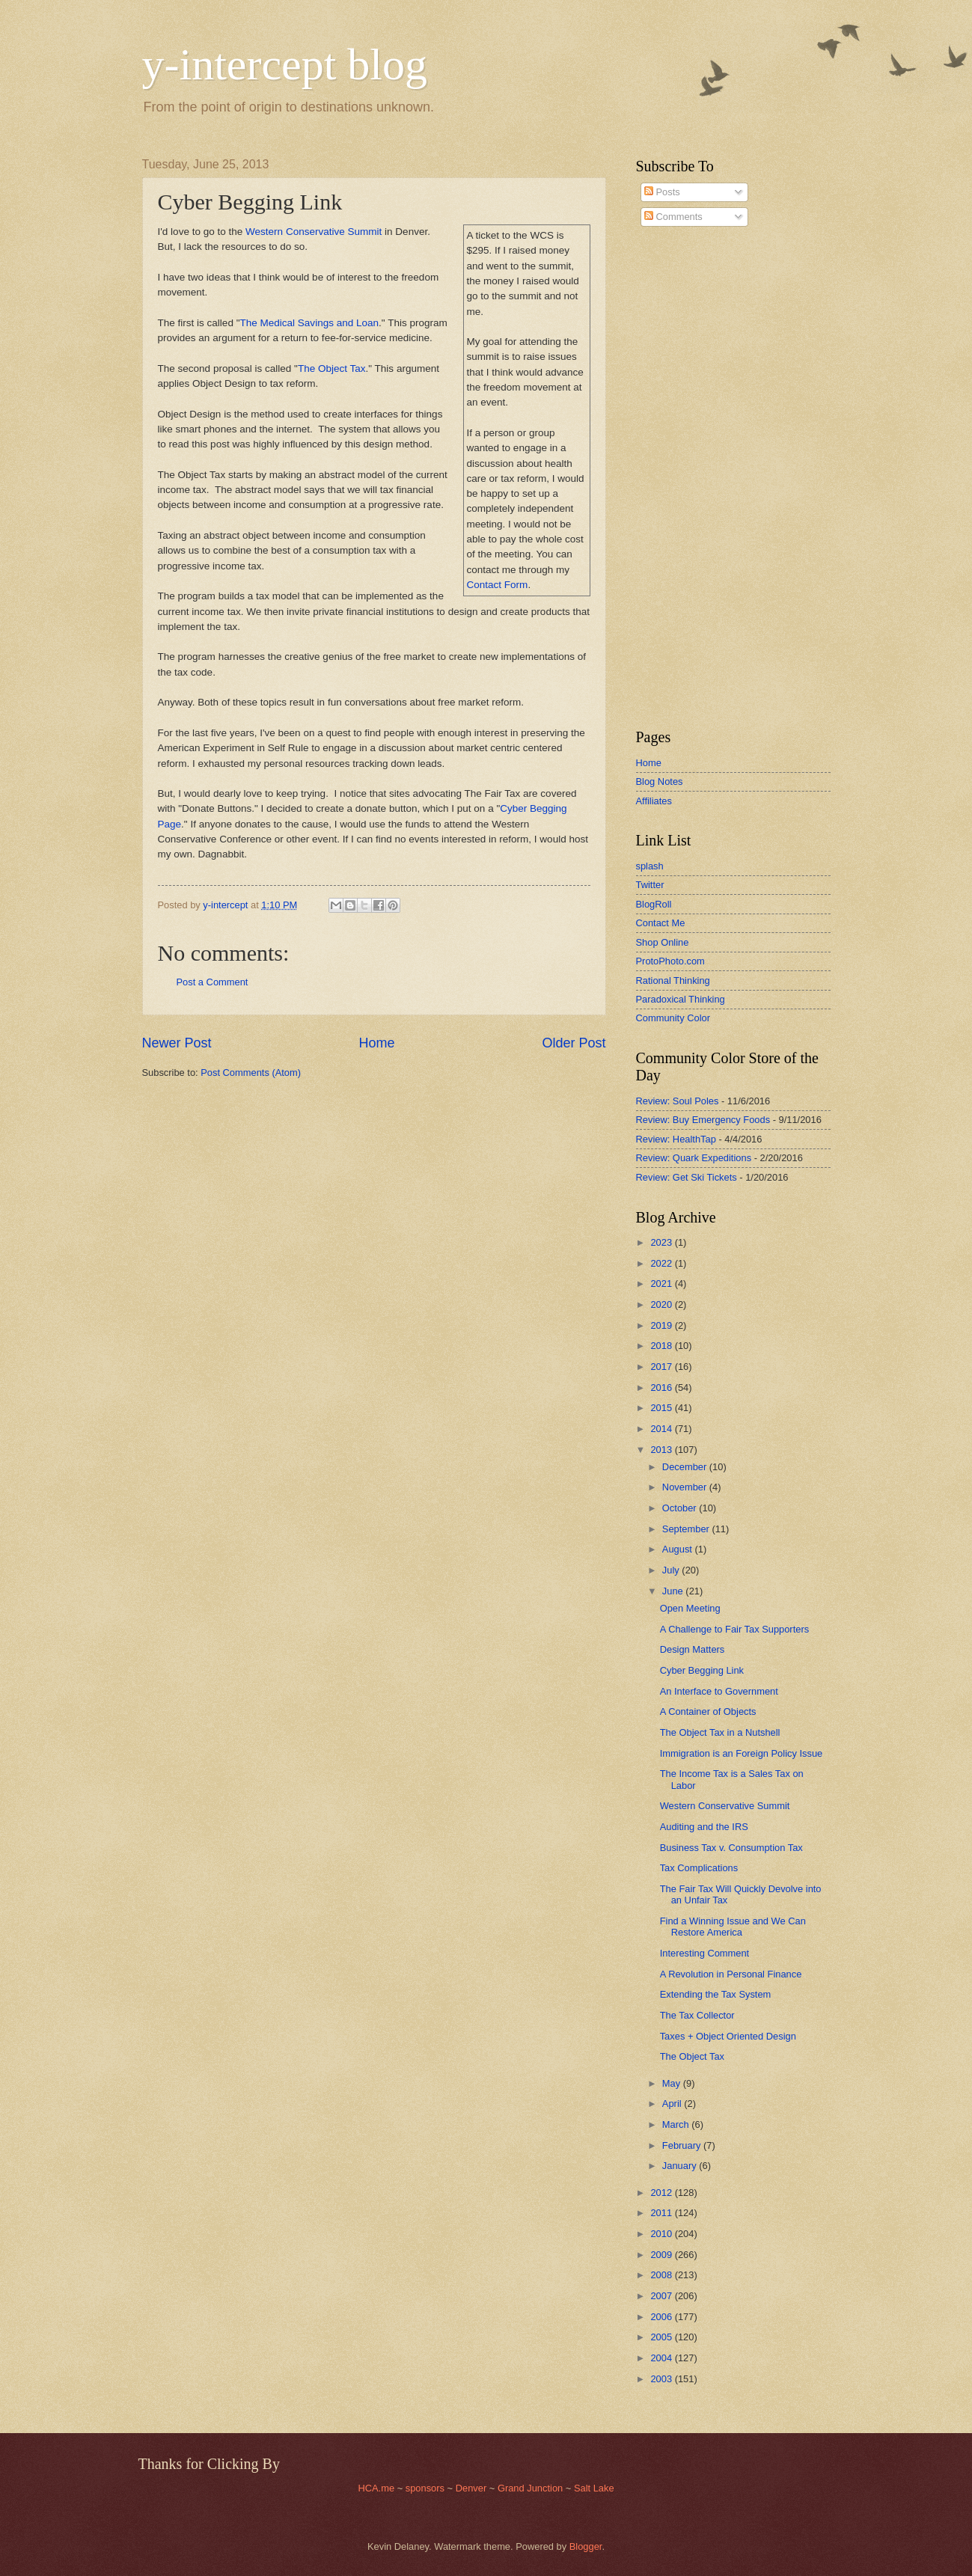 Image resolution: width=972 pixels, height=2576 pixels. Describe the element at coordinates (497, 584) in the screenshot. I see `Contact Form` at that location.